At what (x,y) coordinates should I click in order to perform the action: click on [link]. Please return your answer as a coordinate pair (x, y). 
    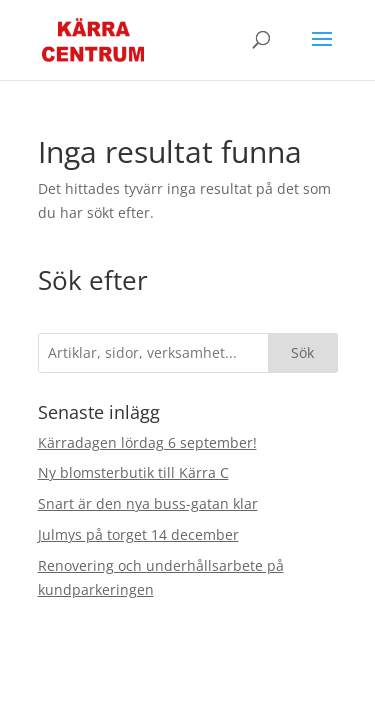
    Looking at the image, I should click on (93, 38).